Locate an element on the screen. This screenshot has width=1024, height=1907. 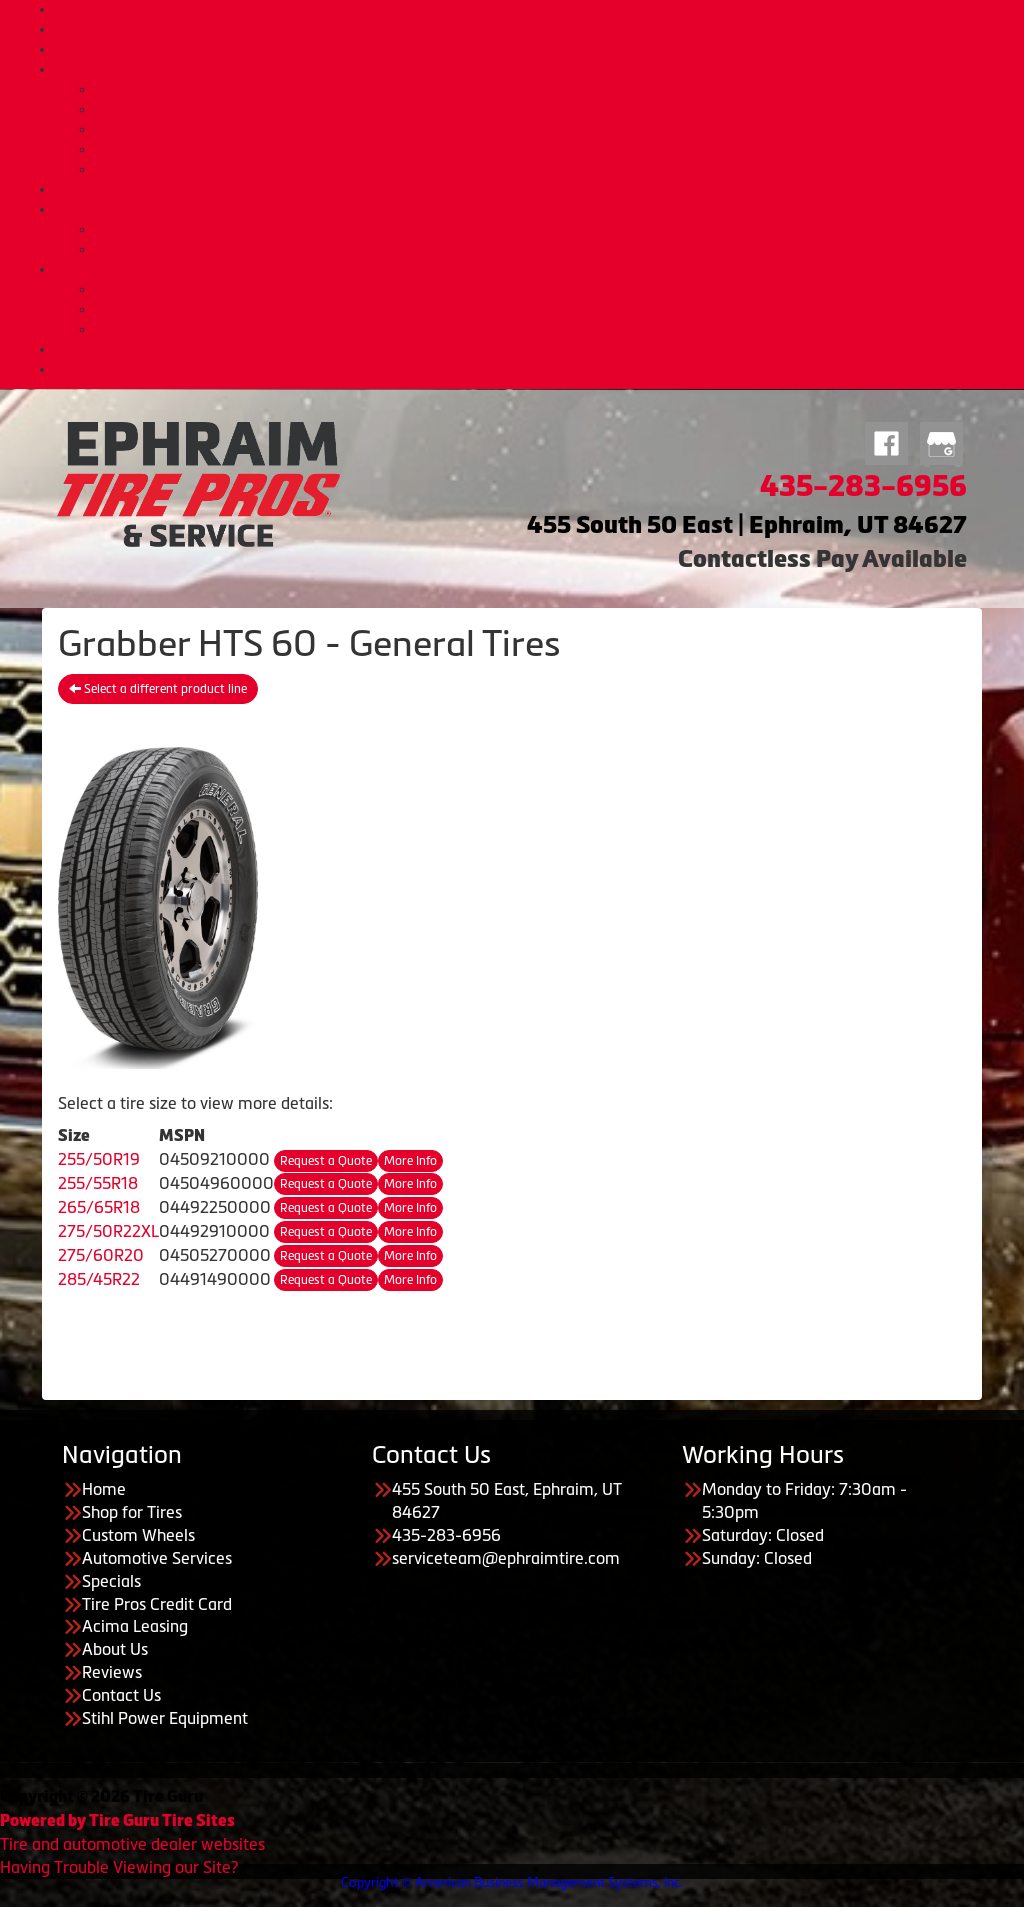
Home is located at coordinates (532, 9).